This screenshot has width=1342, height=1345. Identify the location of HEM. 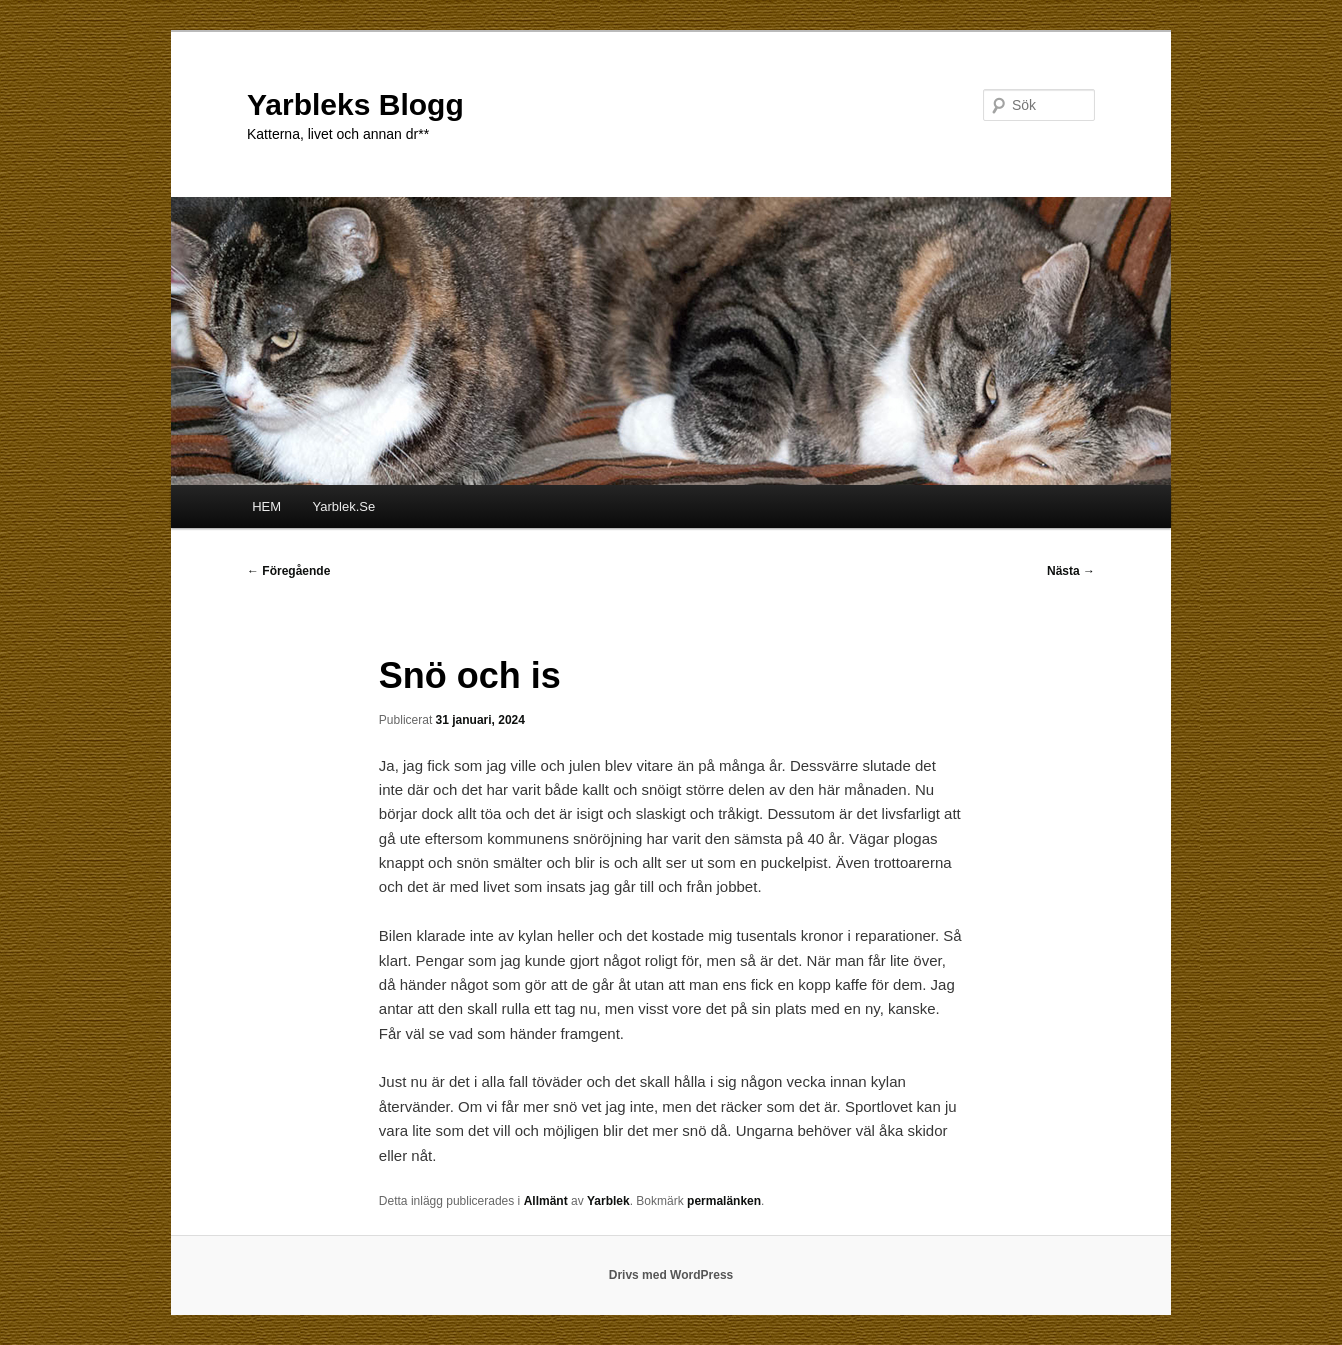
(266, 506).